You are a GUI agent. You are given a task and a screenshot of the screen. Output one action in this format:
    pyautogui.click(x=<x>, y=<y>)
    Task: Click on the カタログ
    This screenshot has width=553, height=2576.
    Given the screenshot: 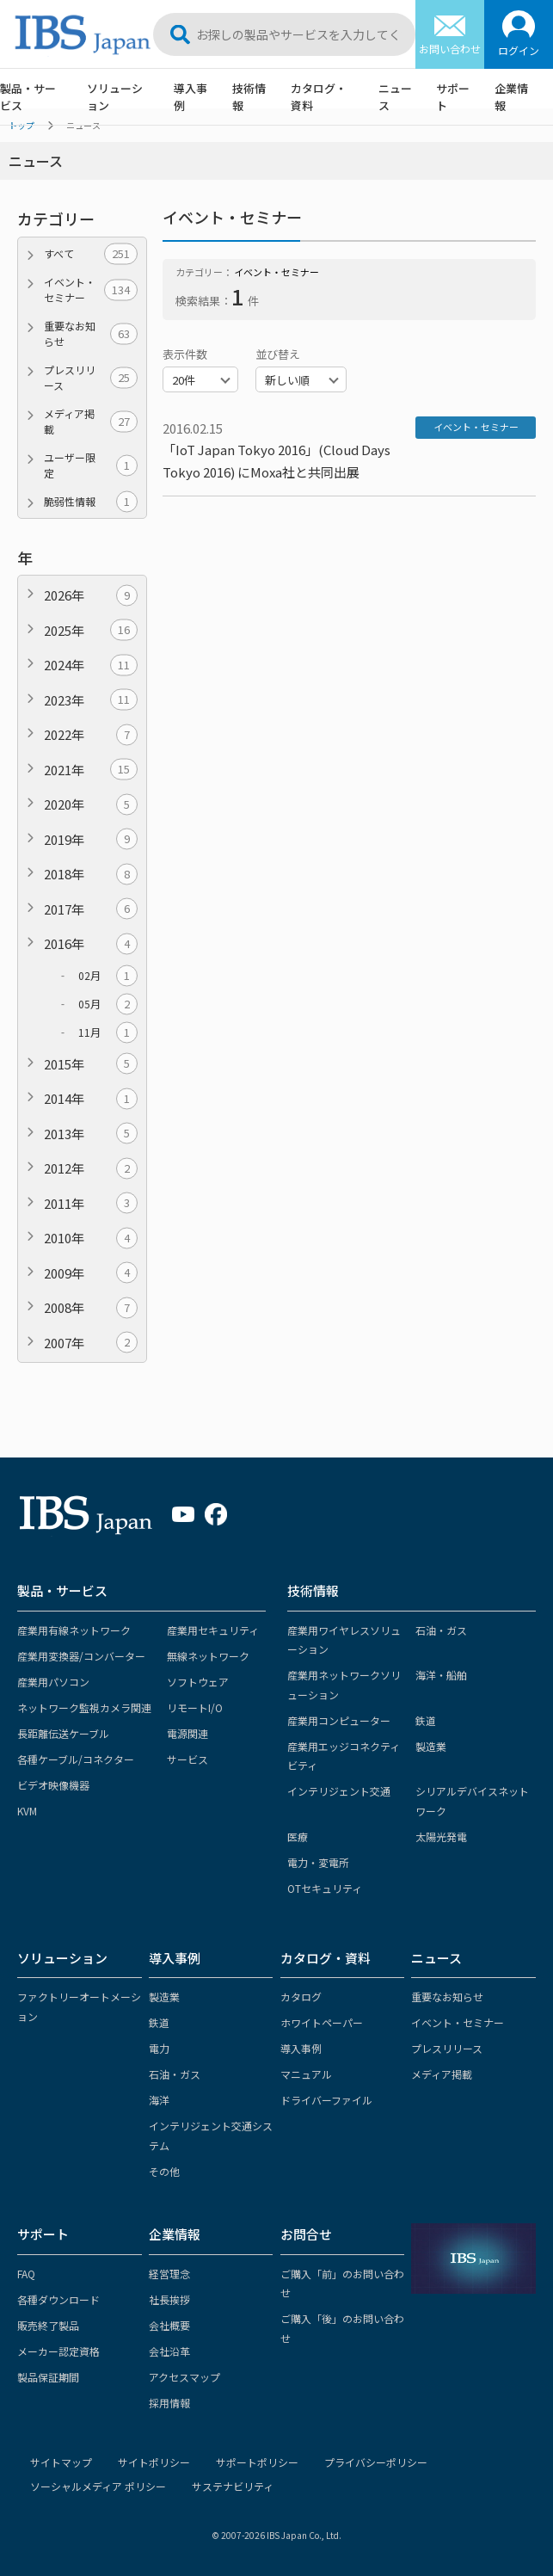 What is the action you would take?
    pyautogui.click(x=301, y=1996)
    